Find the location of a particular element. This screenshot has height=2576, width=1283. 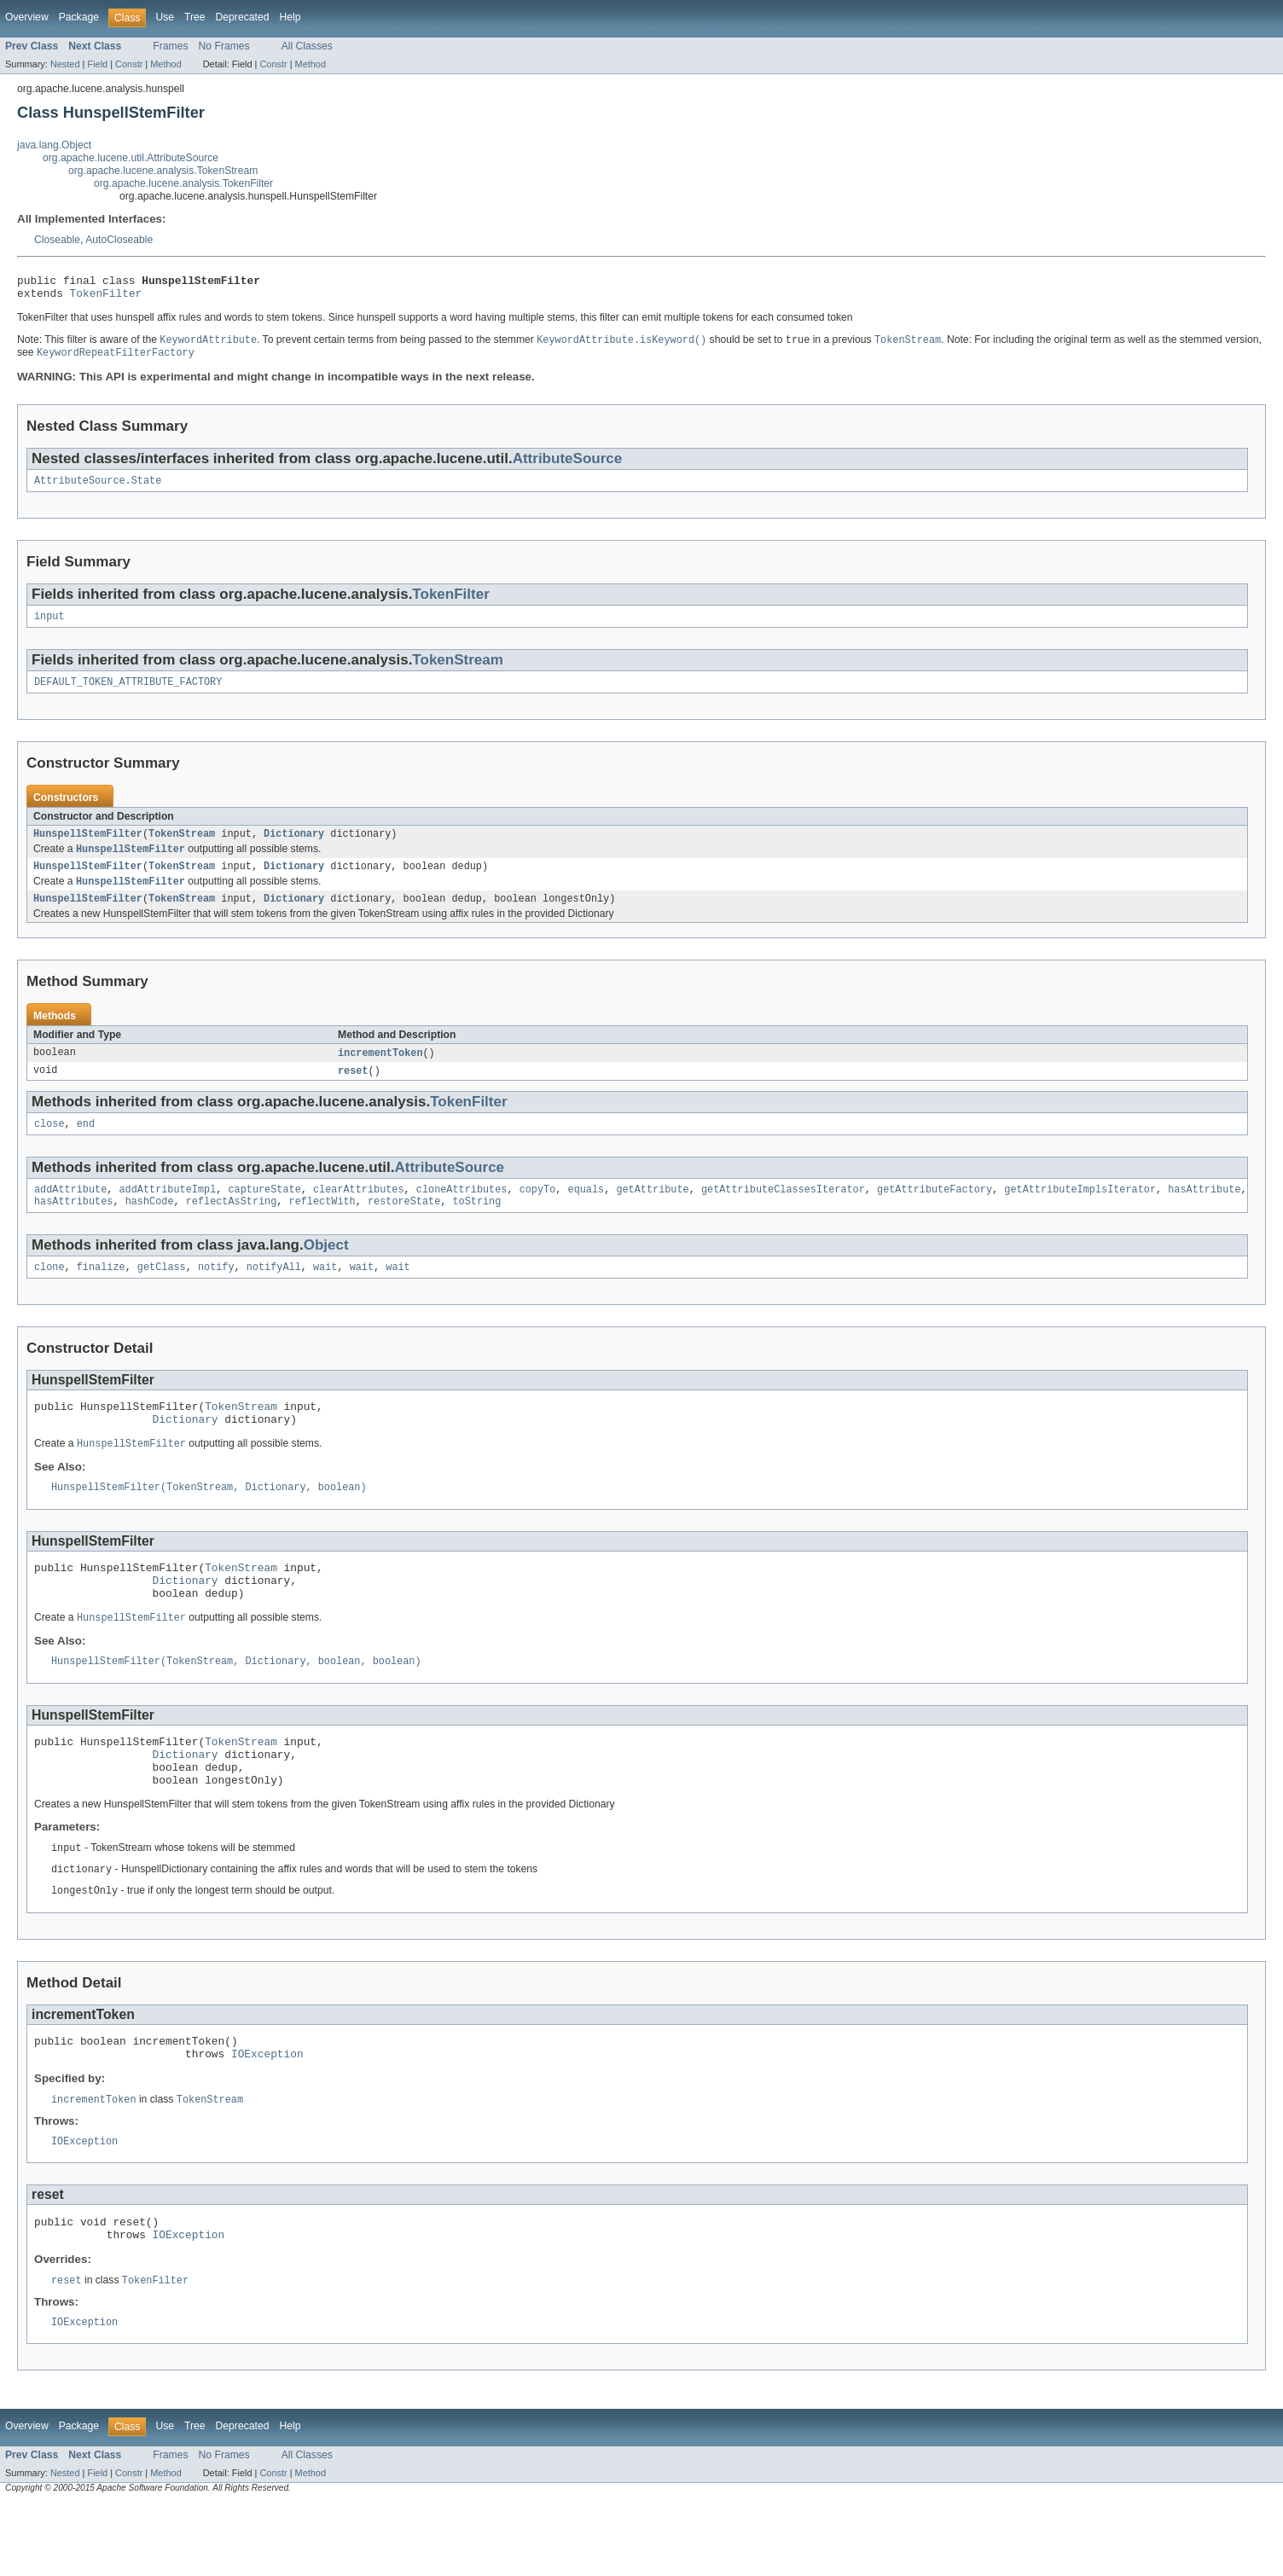

toString is located at coordinates (476, 1226).